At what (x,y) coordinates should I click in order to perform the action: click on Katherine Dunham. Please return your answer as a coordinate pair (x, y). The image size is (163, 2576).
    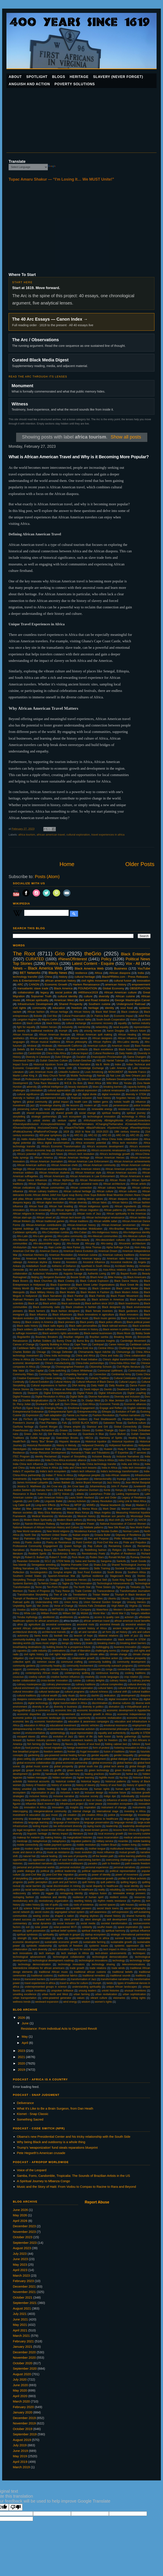
    Looking at the image, I should click on (88, 1490).